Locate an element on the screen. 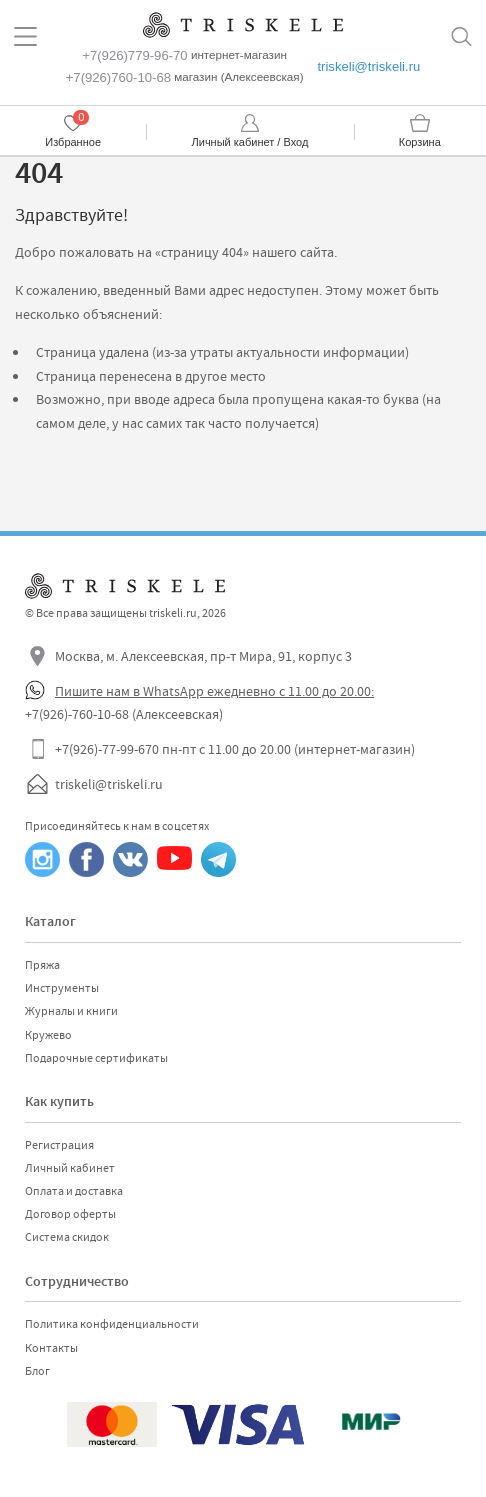  Избранное is located at coordinates (73, 142).